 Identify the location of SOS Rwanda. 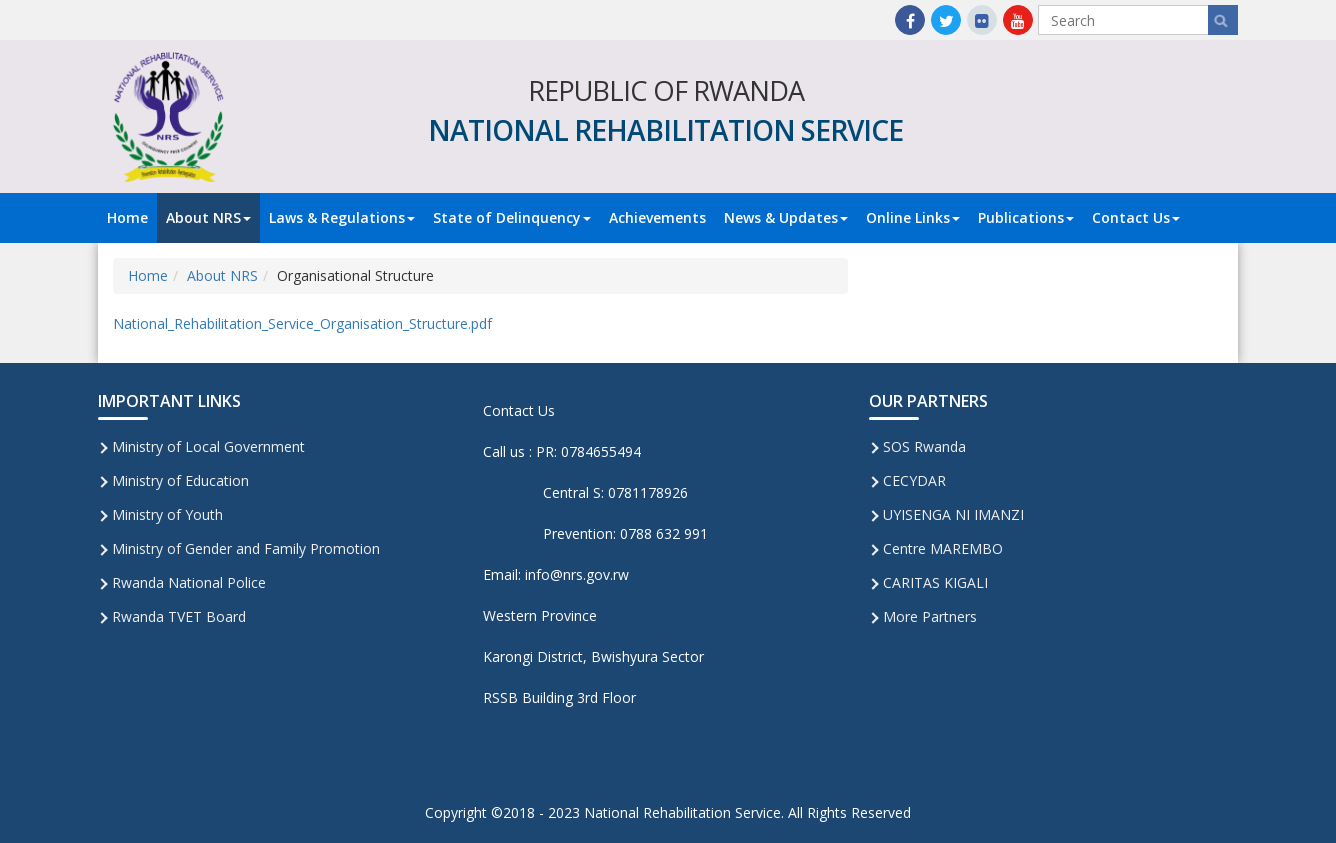
(924, 446).